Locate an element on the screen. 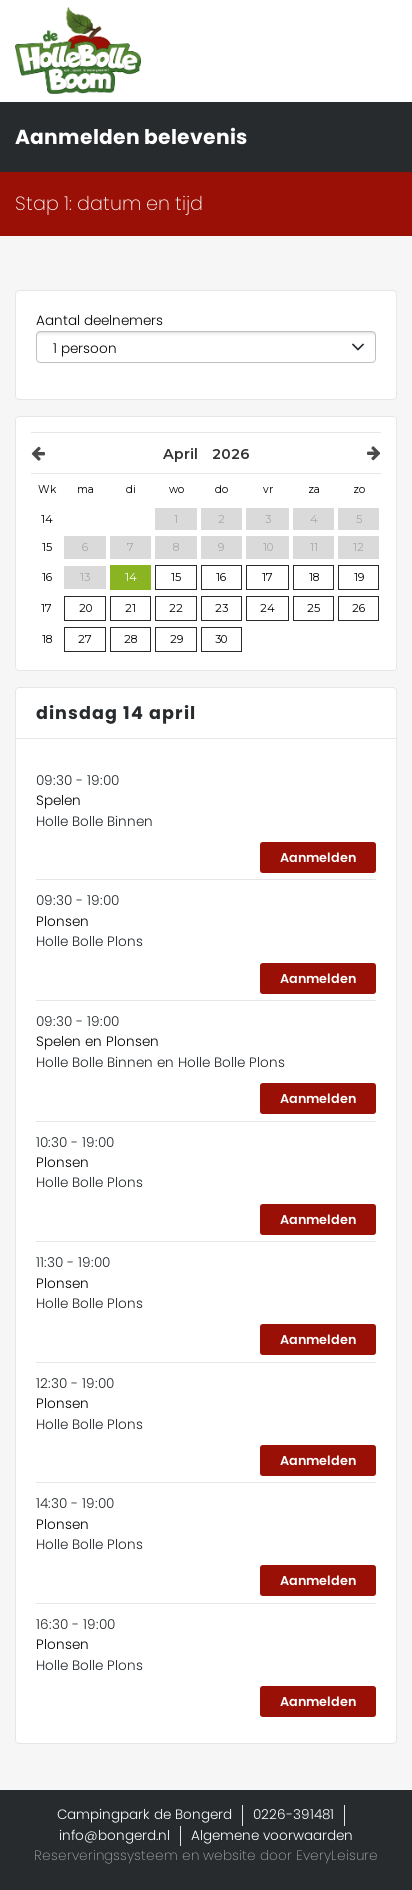  21 is located at coordinates (130, 608).